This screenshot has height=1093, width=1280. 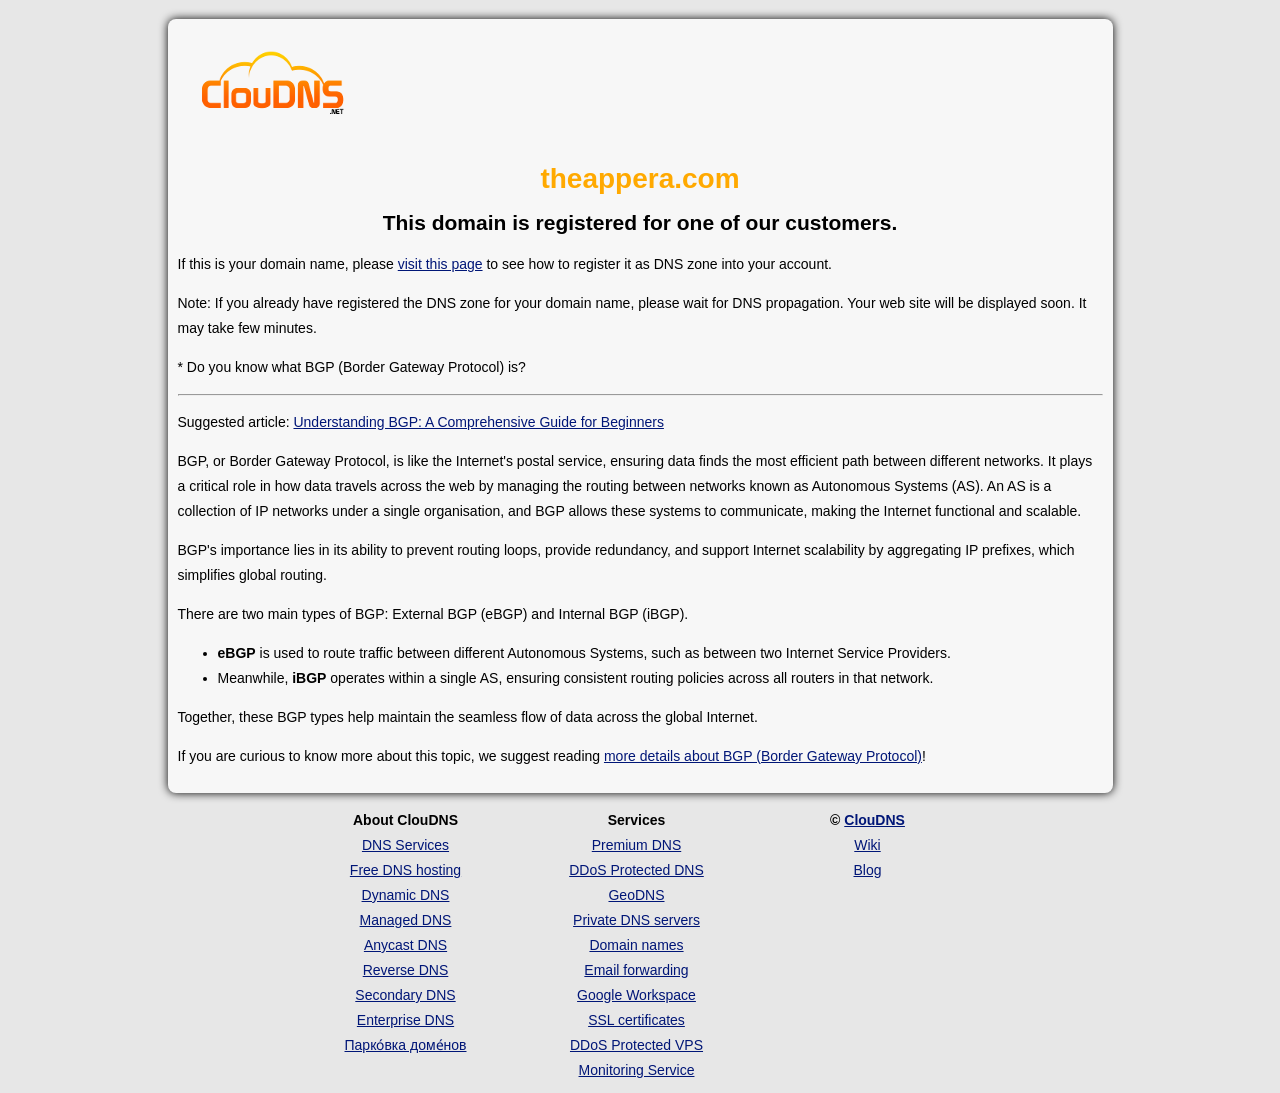 I want to click on visit this page, so click(x=440, y=264).